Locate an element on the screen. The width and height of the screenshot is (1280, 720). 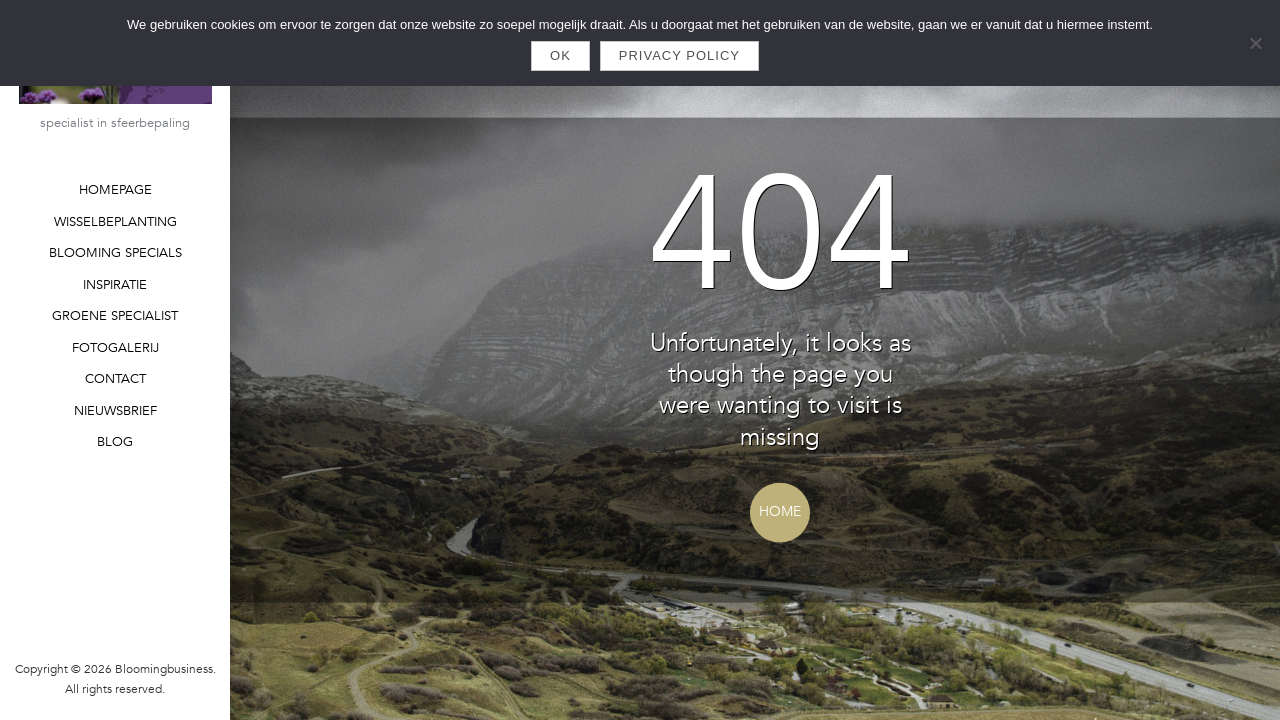
CONTACT is located at coordinates (115, 379).